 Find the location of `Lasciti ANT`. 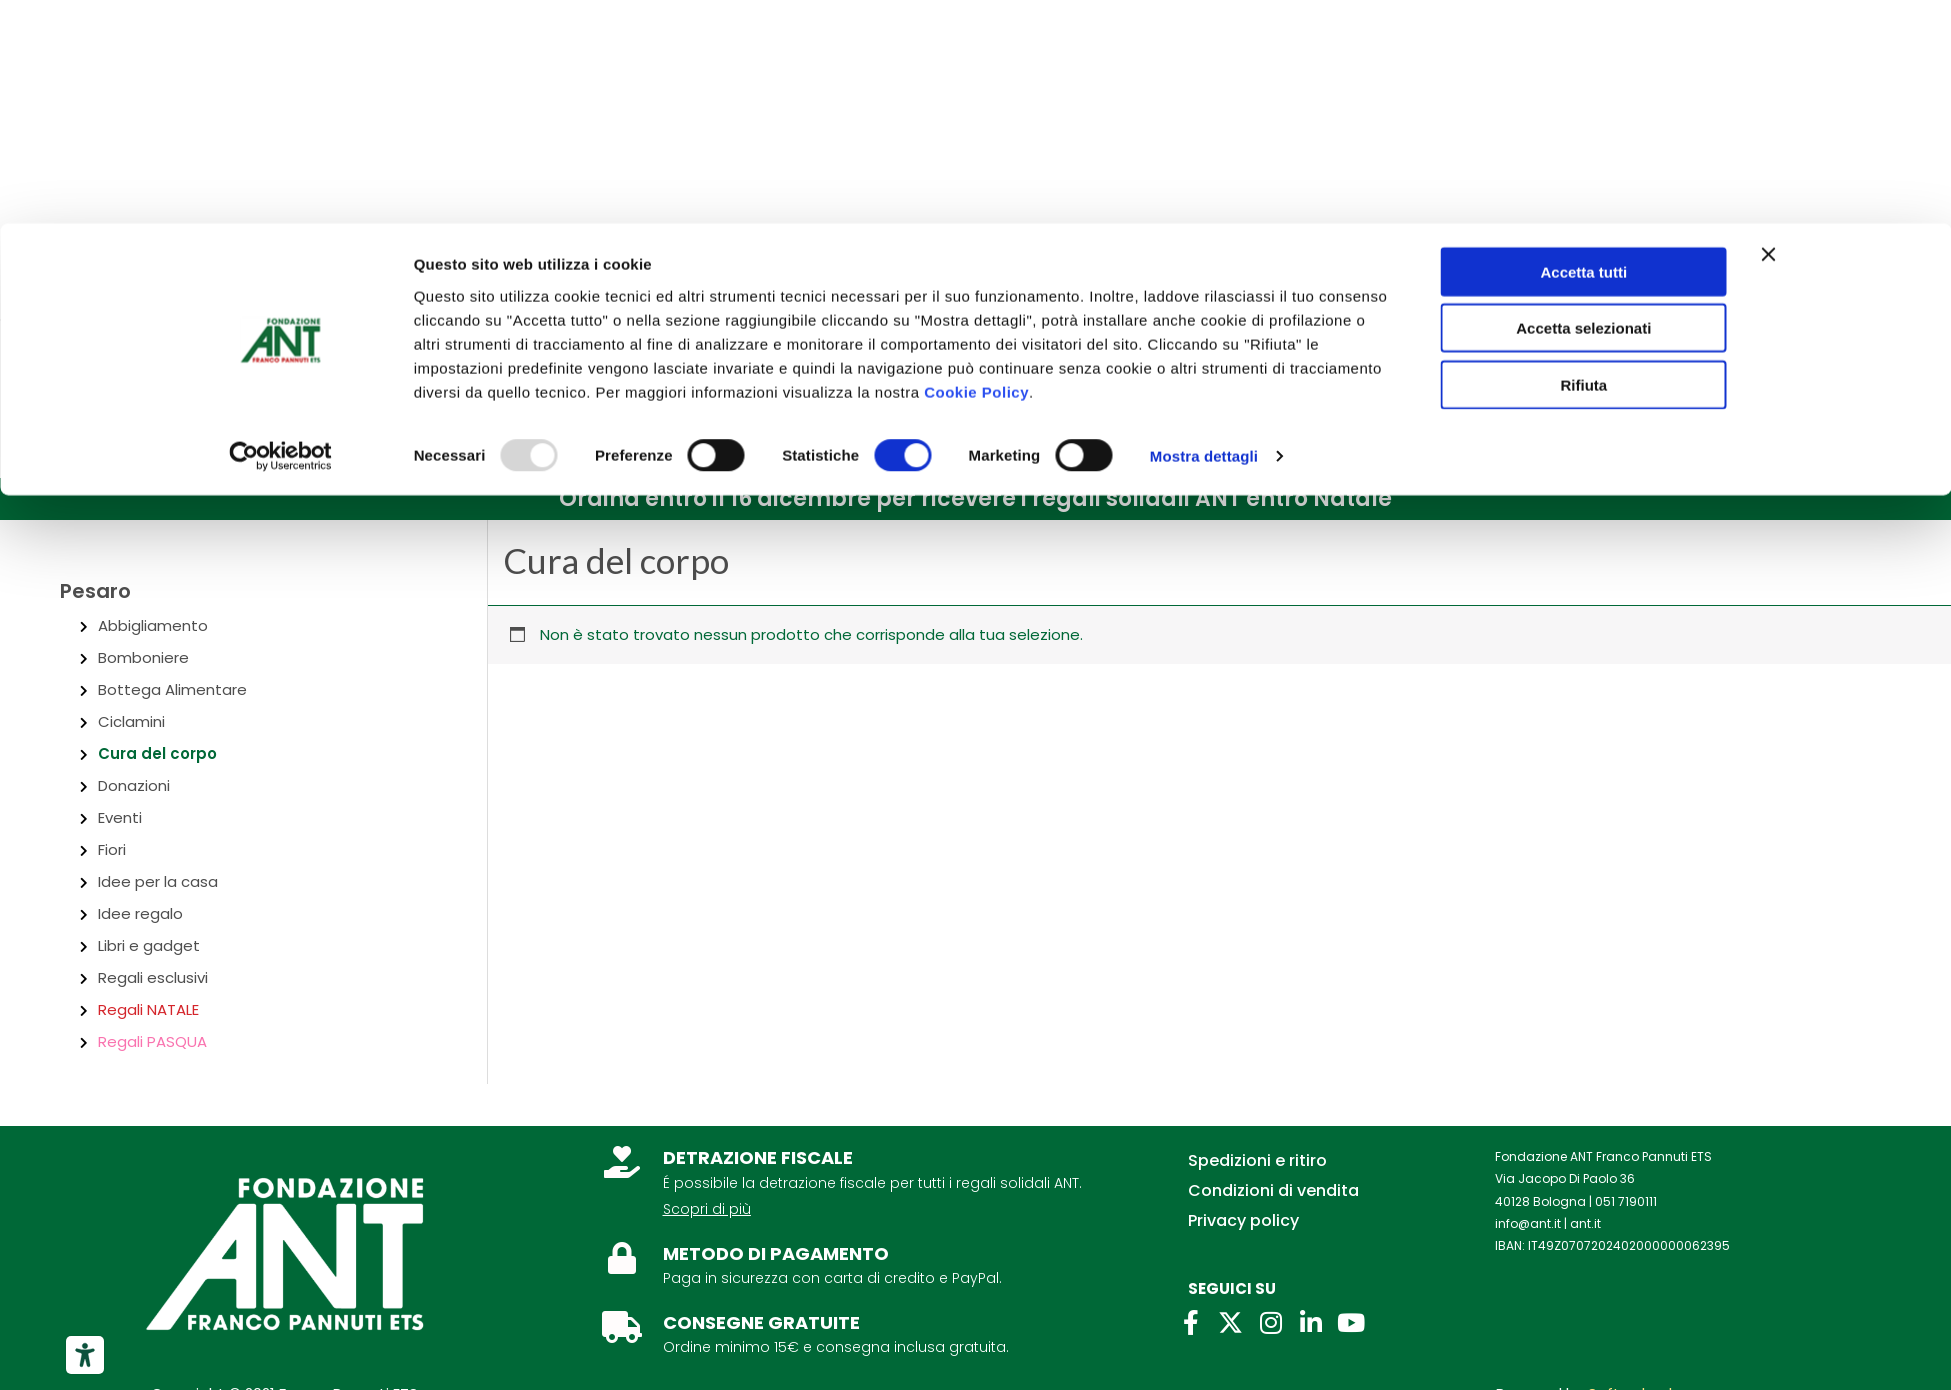

Lasciti ANT is located at coordinates (434, 293).